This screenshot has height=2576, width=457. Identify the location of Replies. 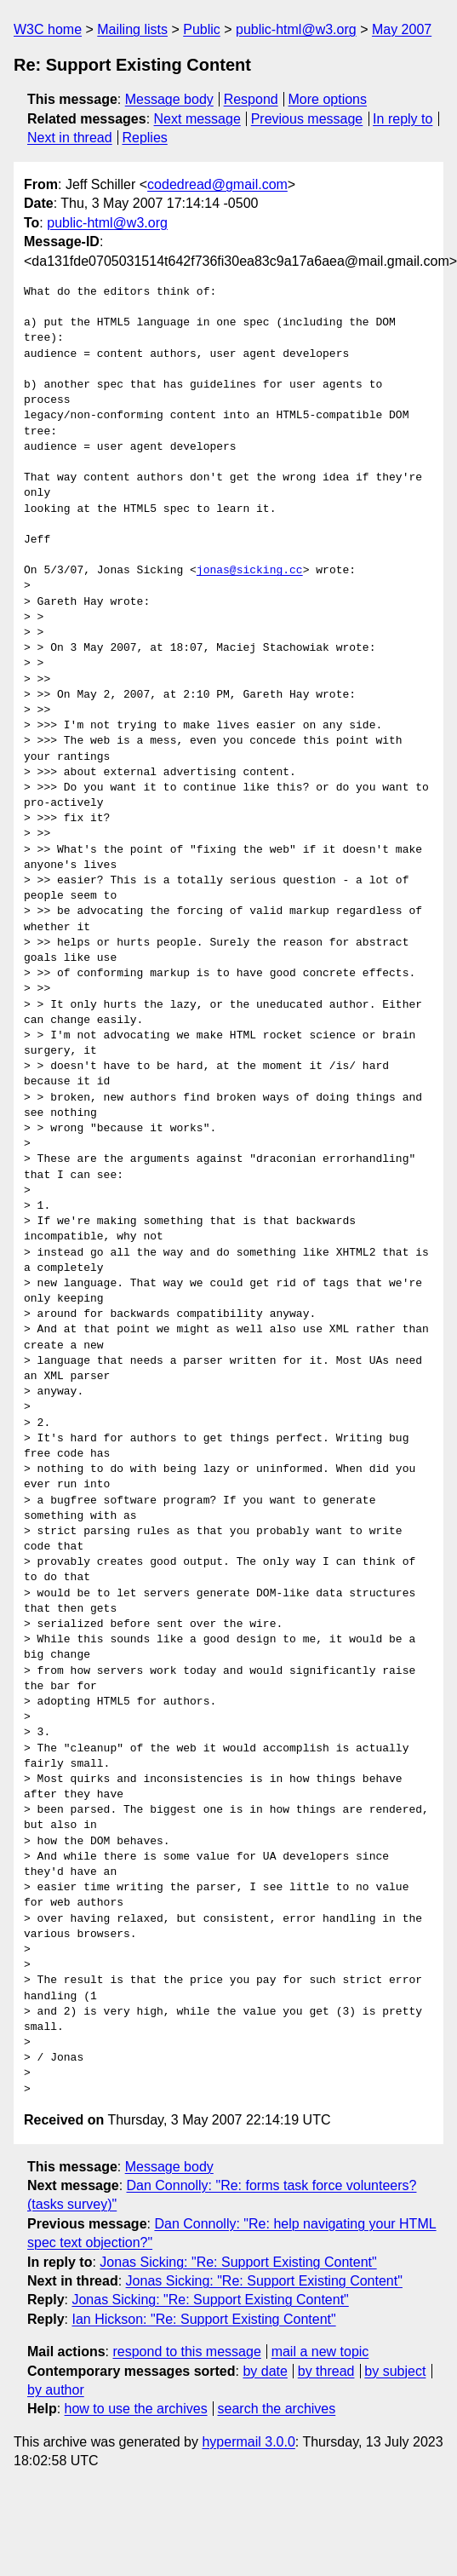
(144, 137).